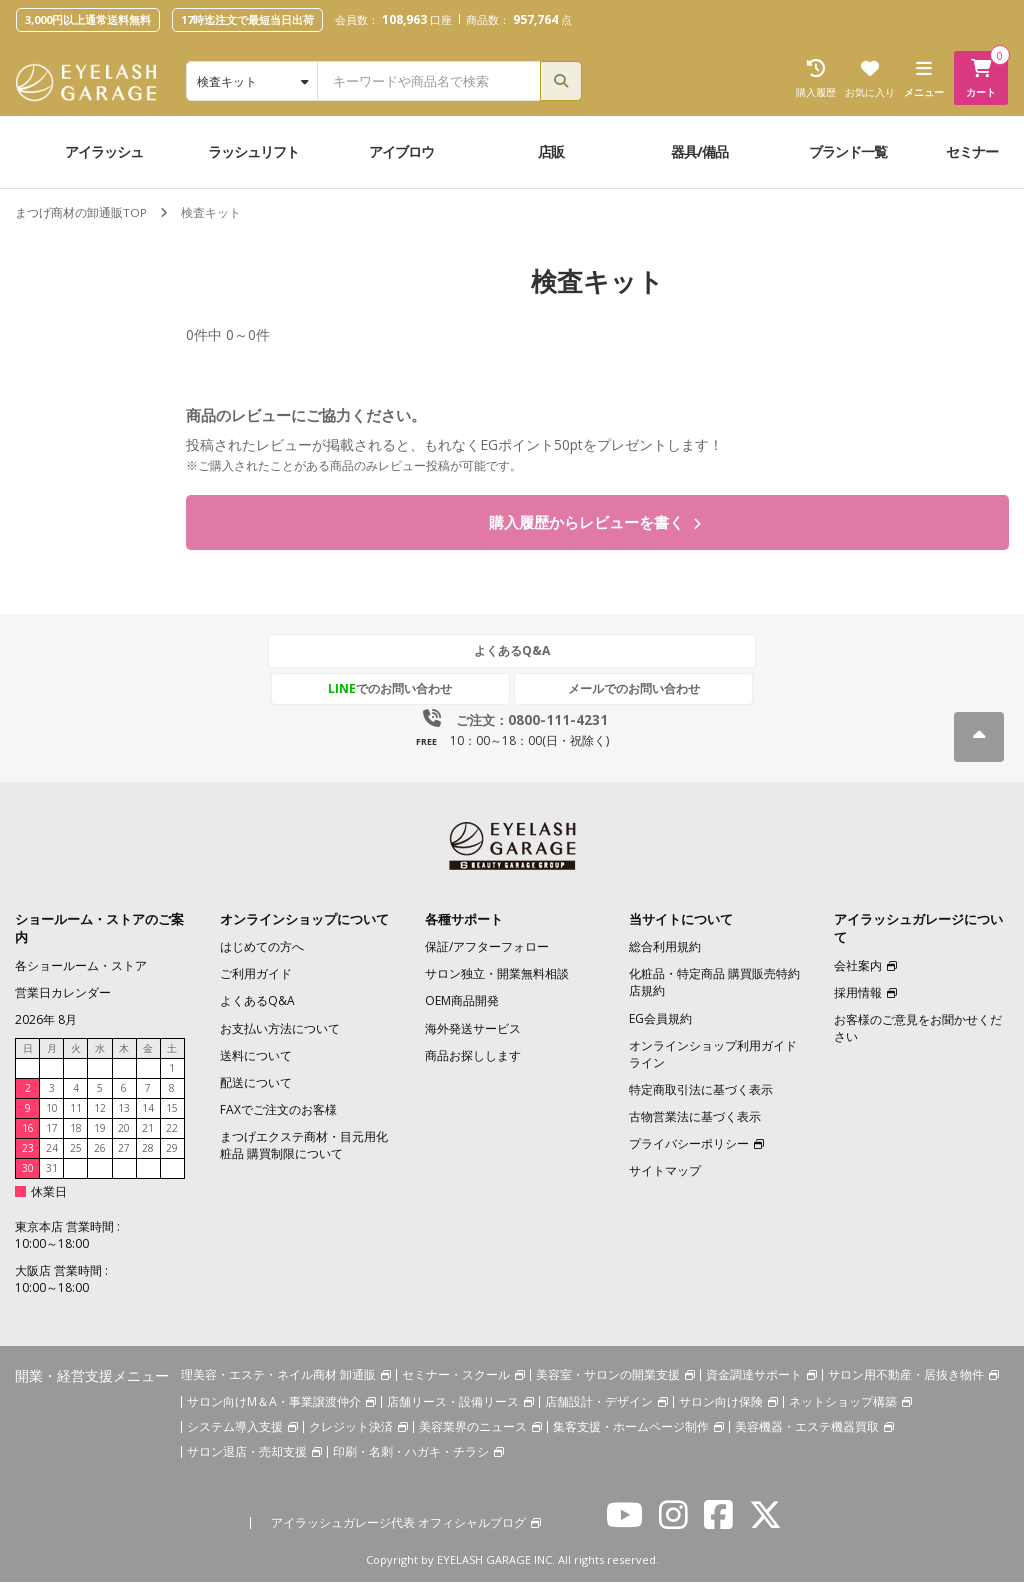 The height and width of the screenshot is (1586, 1024). I want to click on ブランド一覧, so click(848, 151).